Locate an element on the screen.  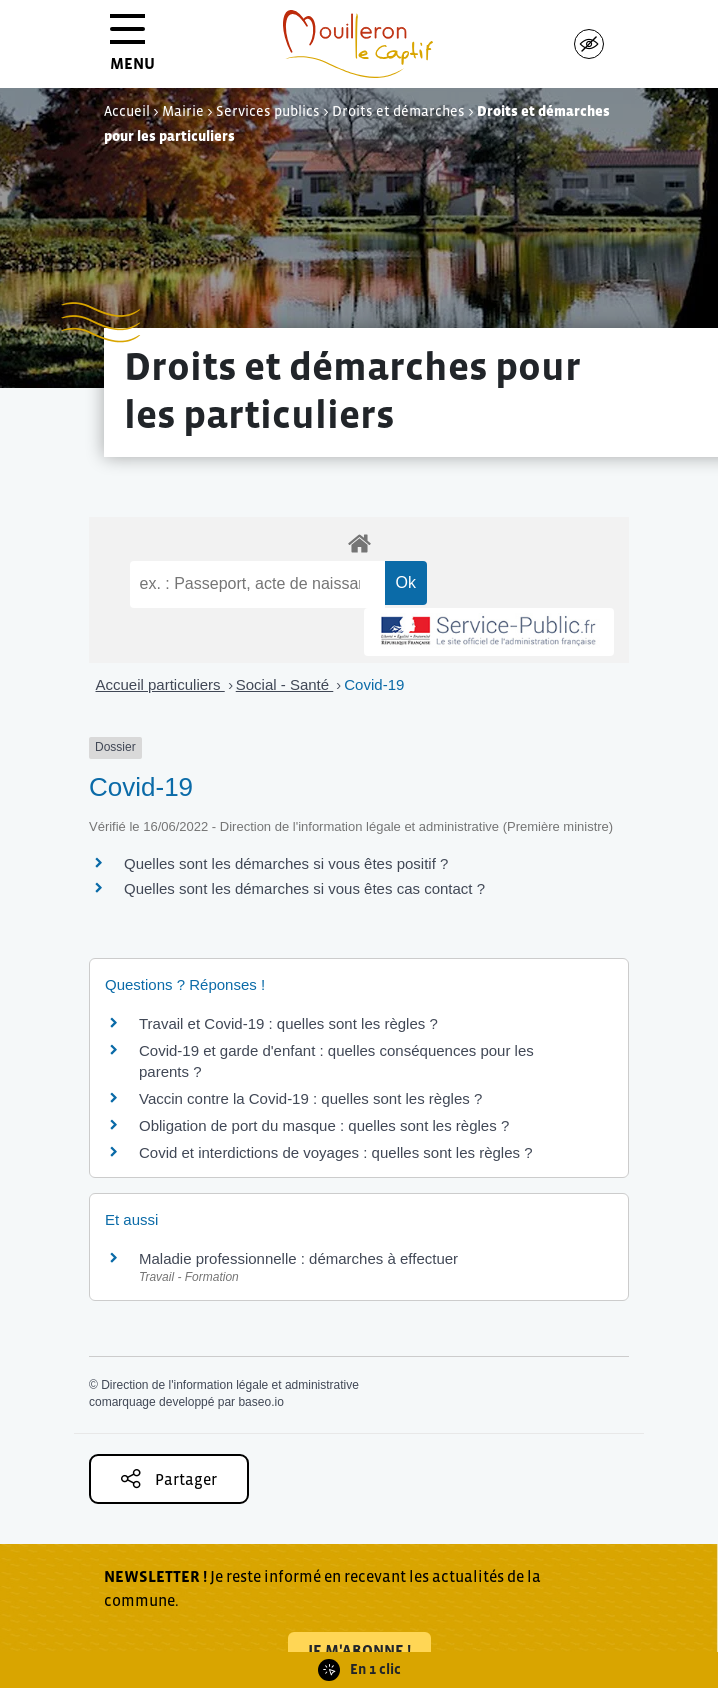
Obligation de port du masque : quelles sont les règles ? is located at coordinates (324, 1125).